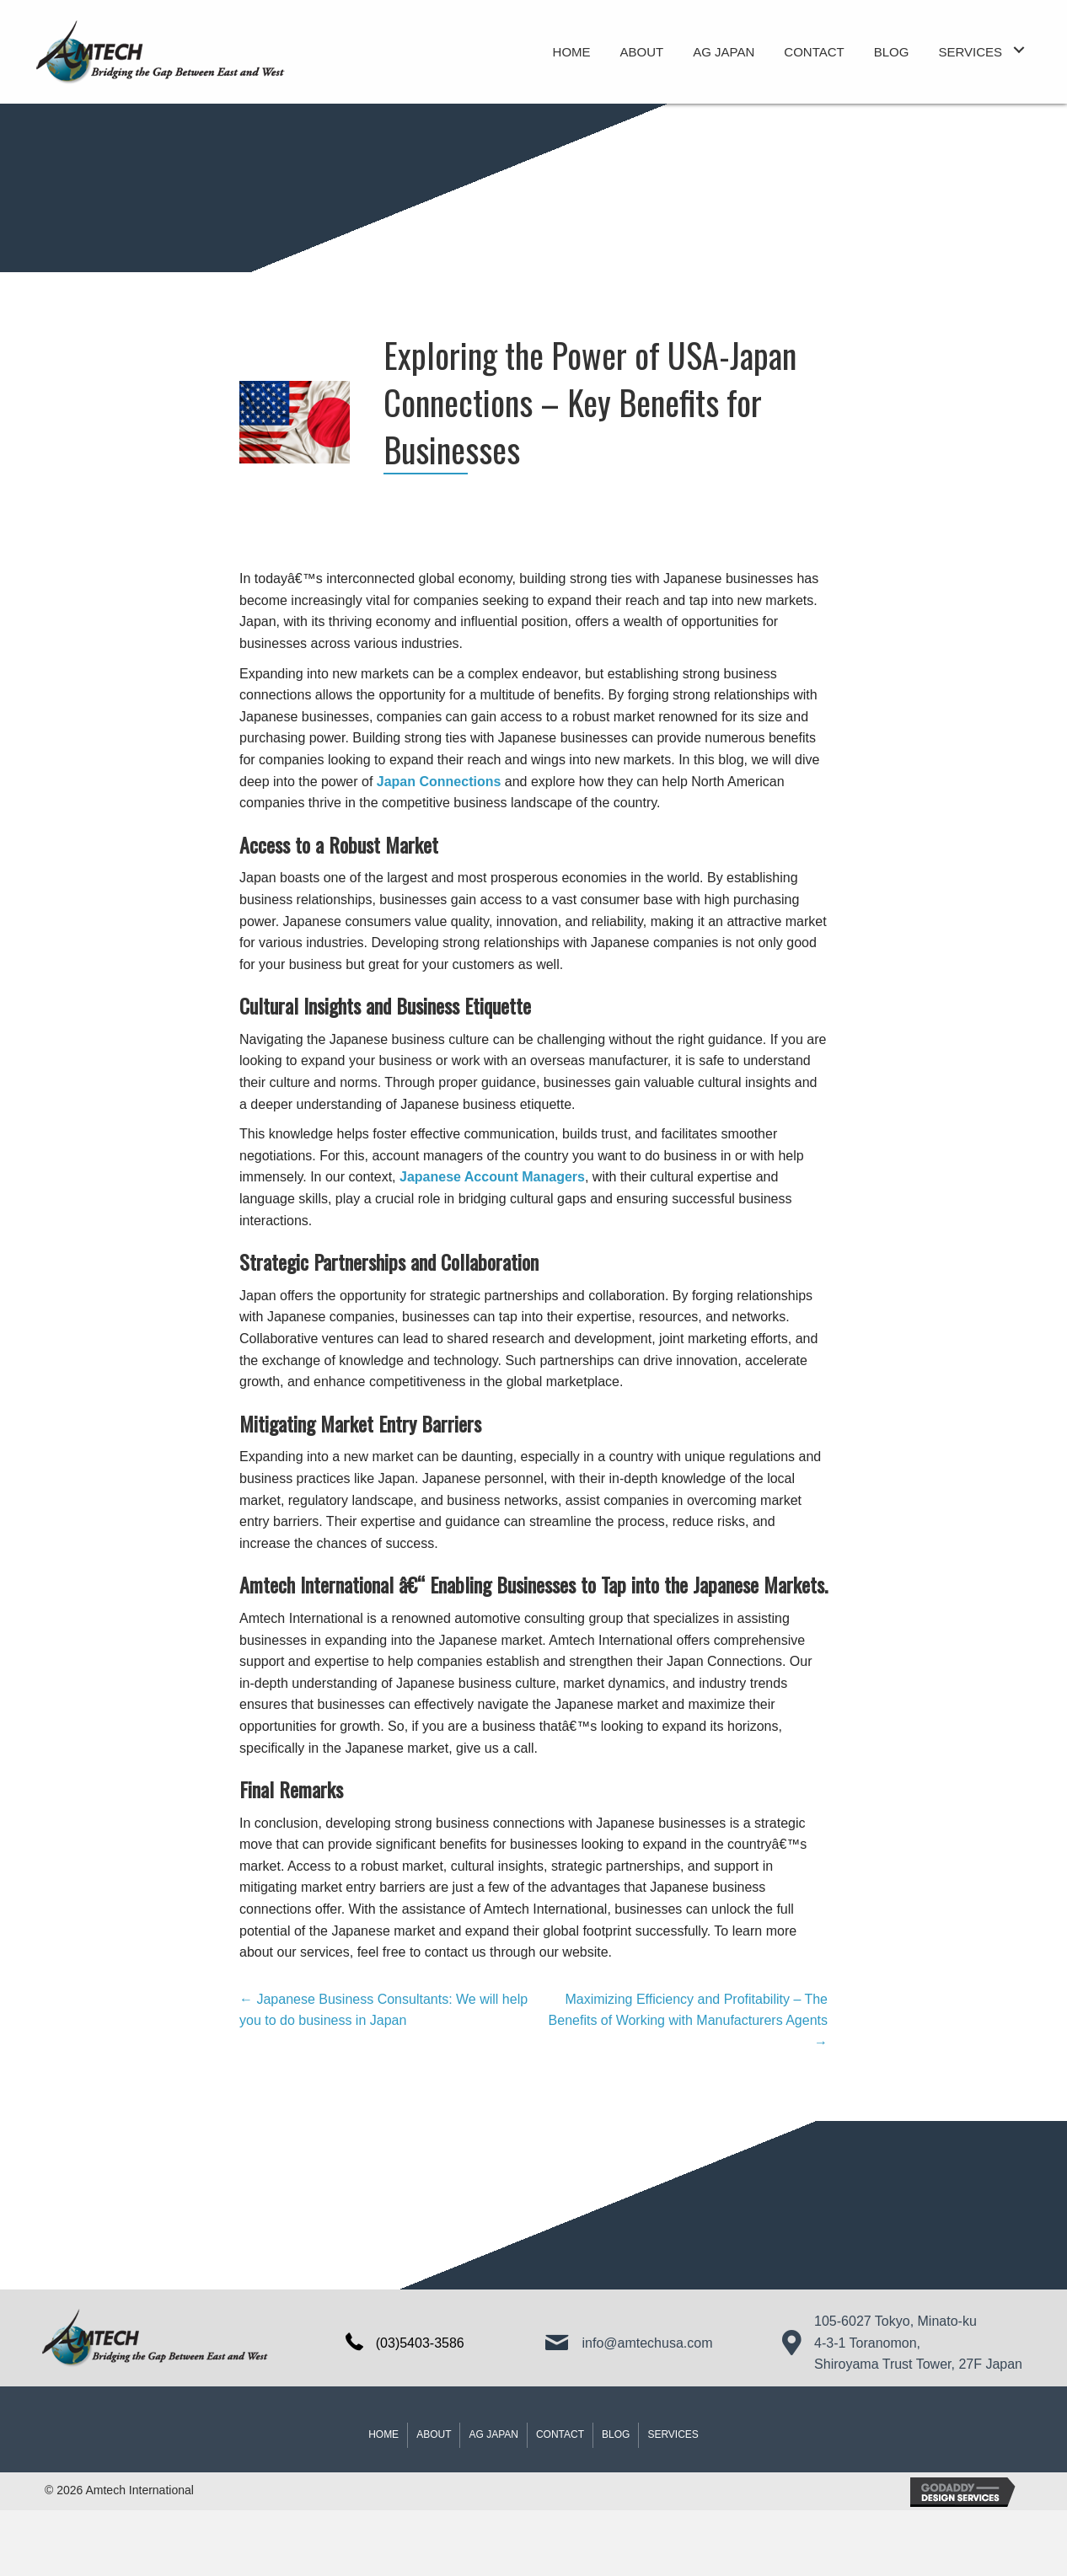 The image size is (1067, 2576). I want to click on About, so click(433, 2434).